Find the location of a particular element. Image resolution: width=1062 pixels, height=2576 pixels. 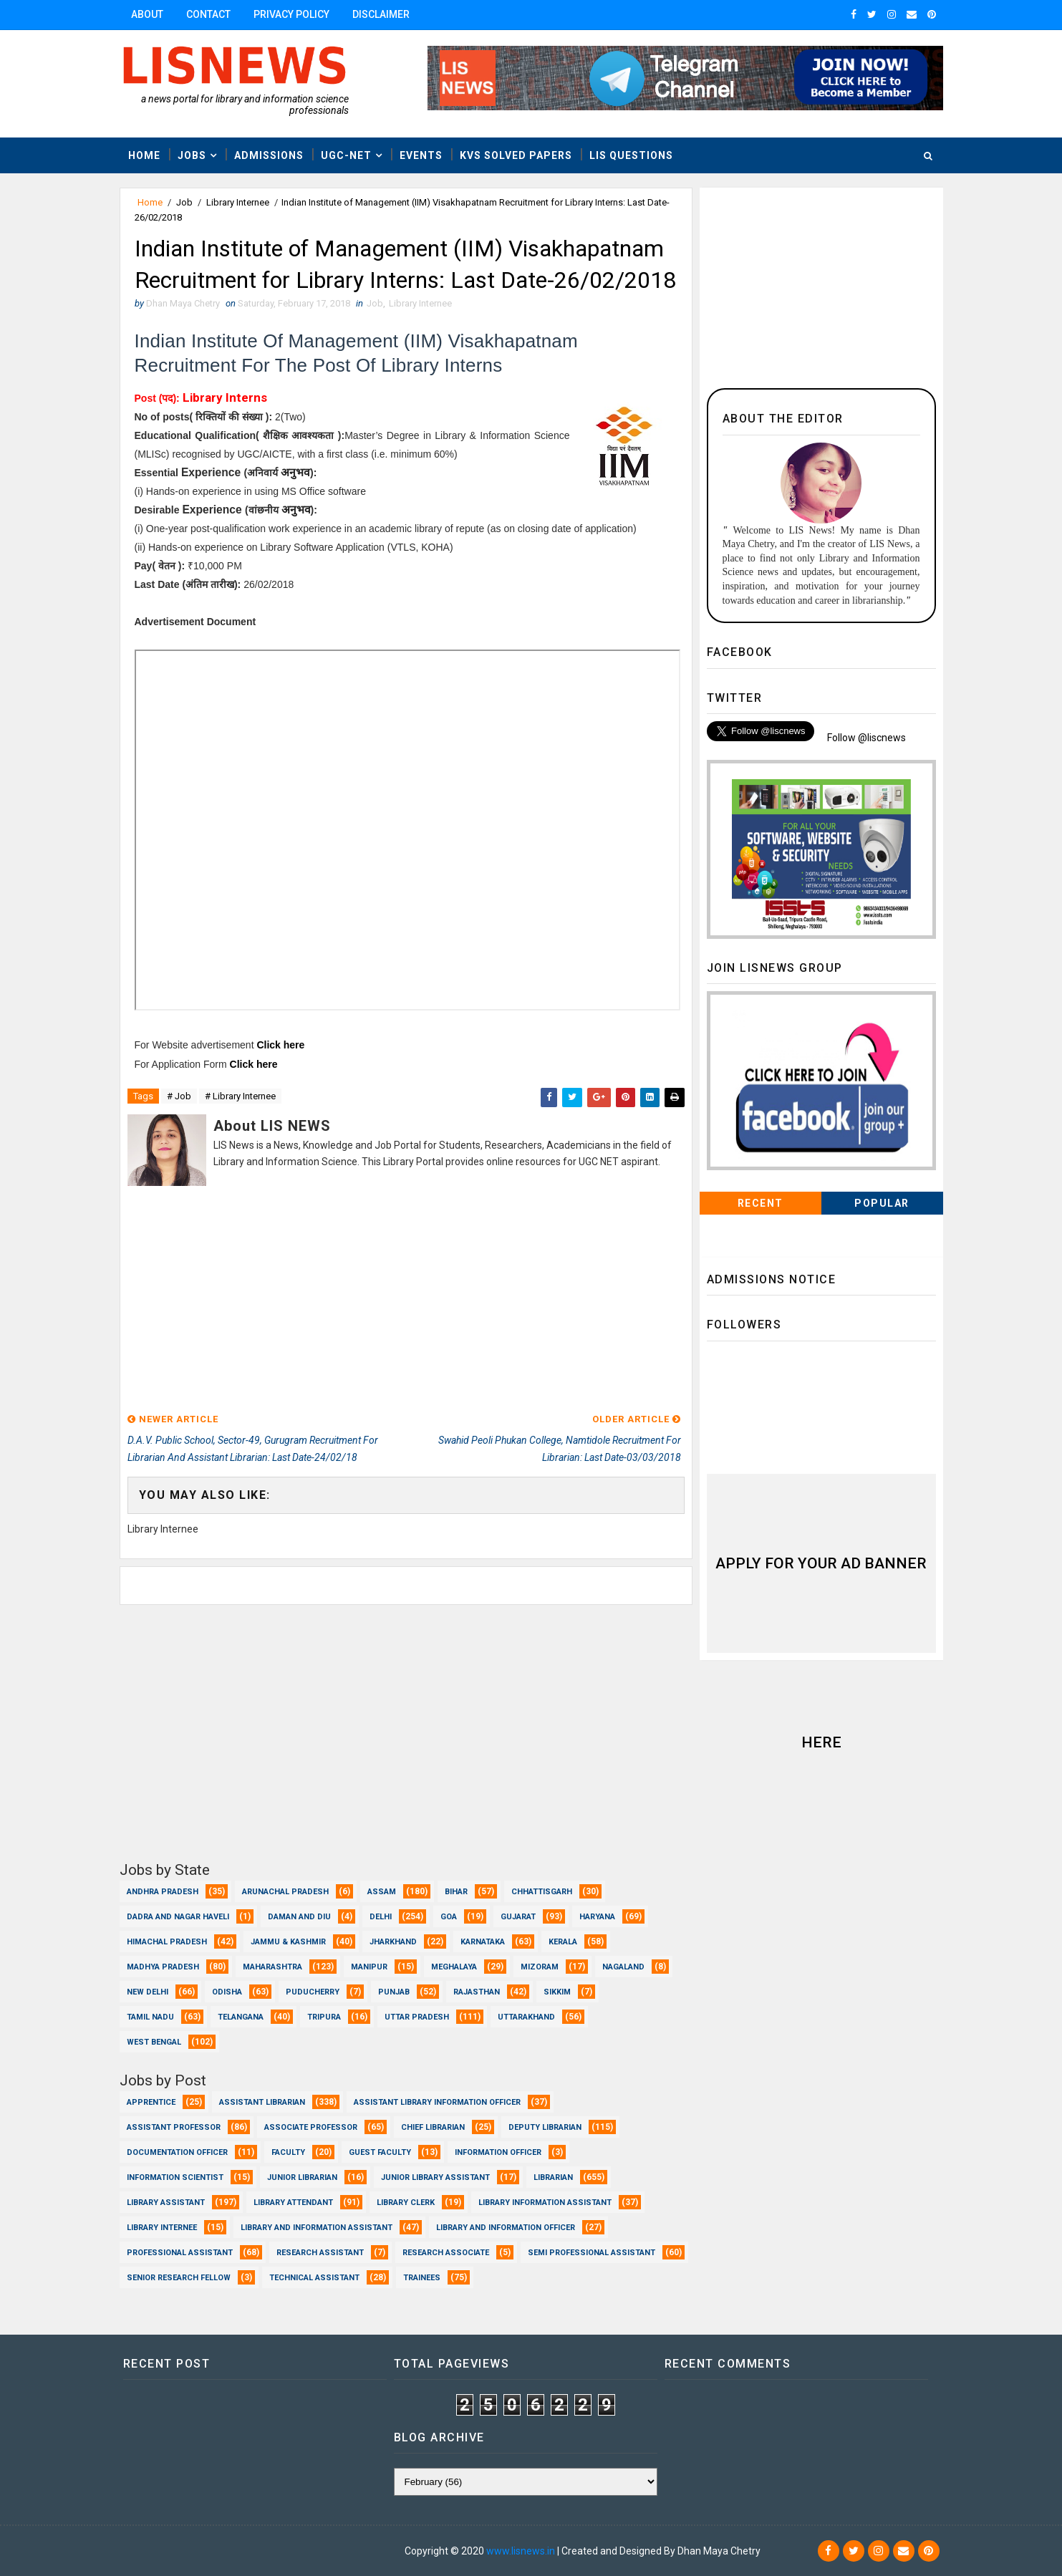

Madhya Pradesh is located at coordinates (163, 1967).